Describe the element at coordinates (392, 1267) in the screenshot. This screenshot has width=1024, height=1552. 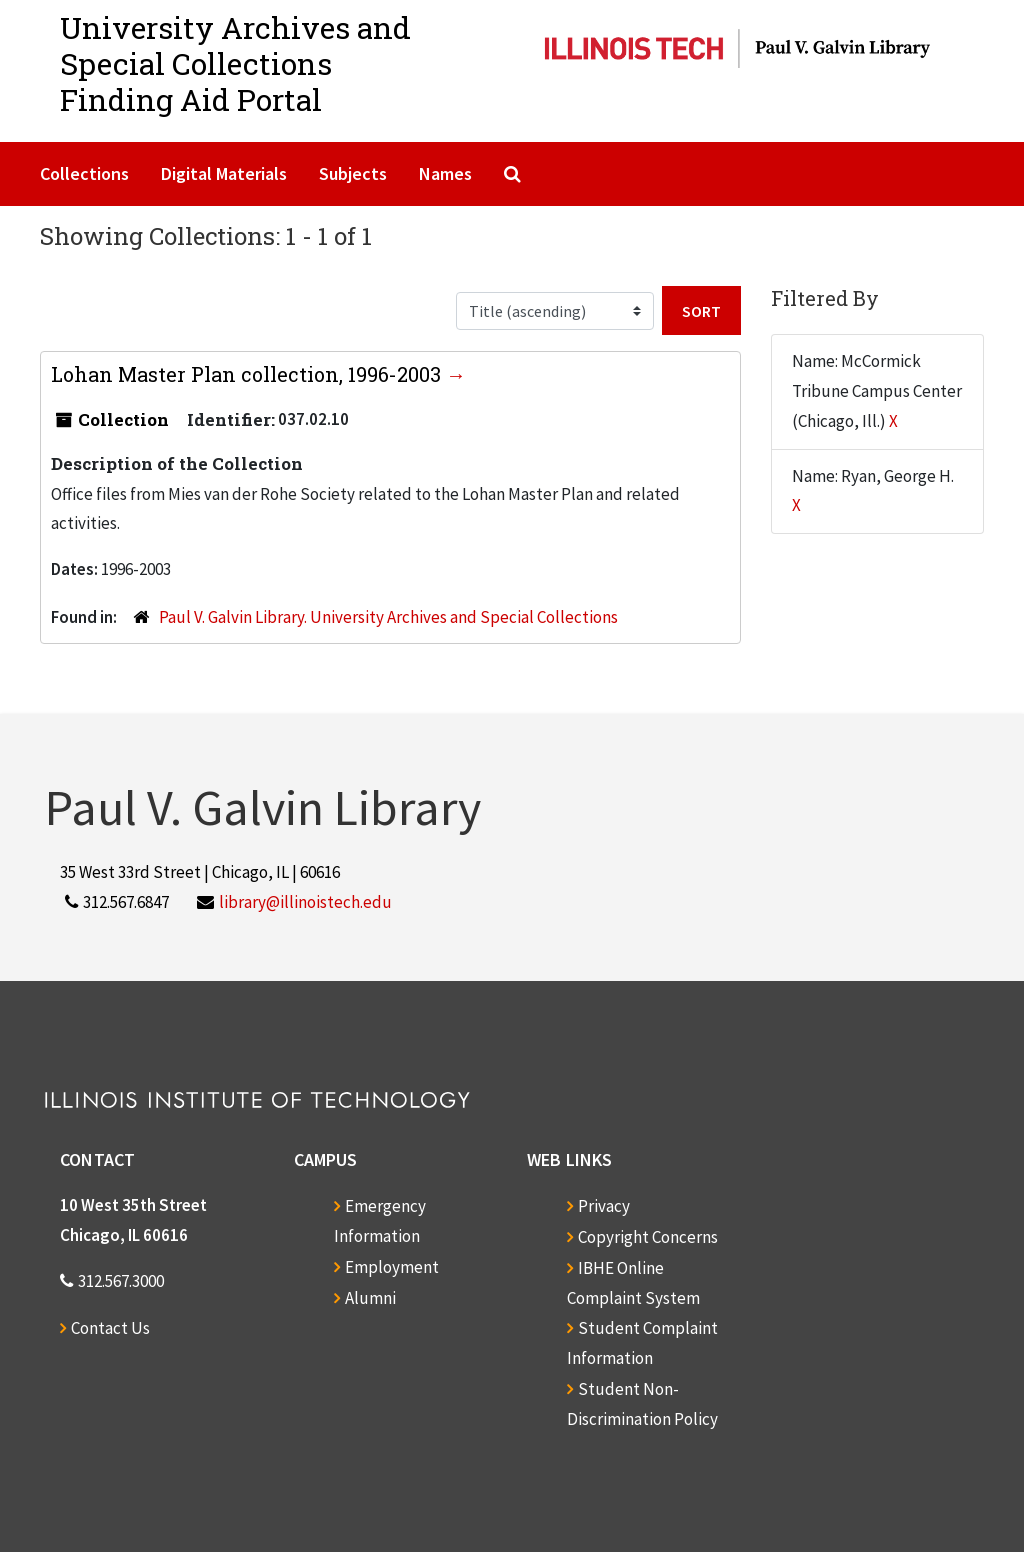
I see `Employment` at that location.